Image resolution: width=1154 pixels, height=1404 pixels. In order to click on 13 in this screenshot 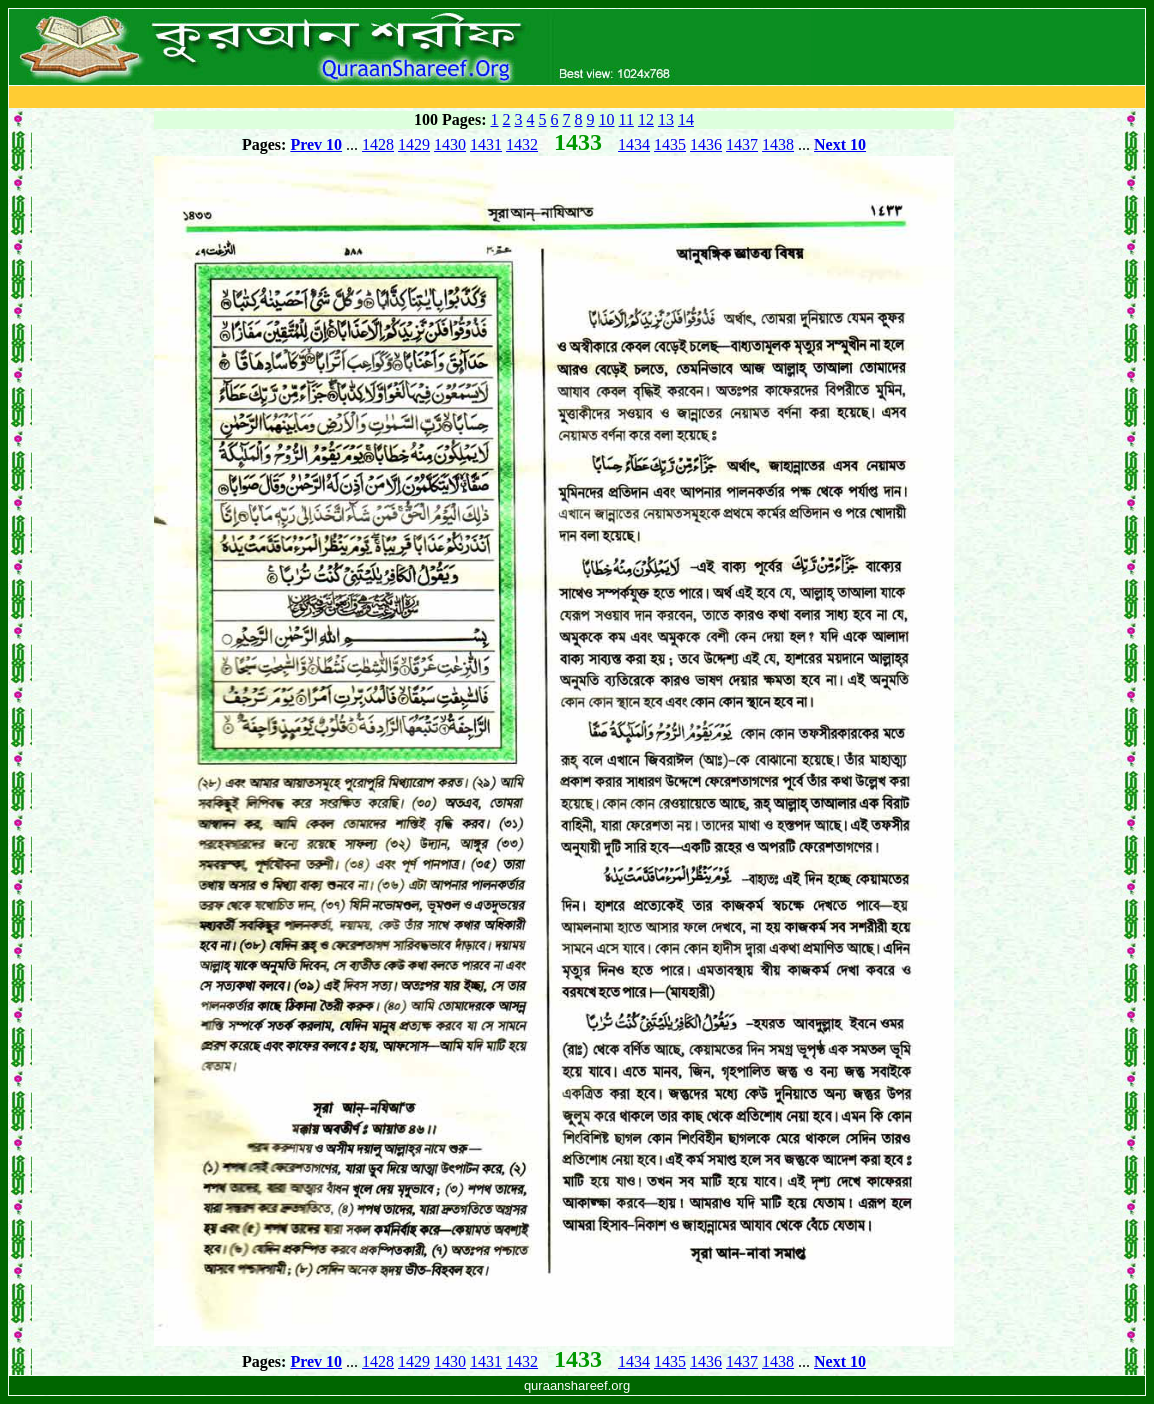, I will do `click(666, 119)`.